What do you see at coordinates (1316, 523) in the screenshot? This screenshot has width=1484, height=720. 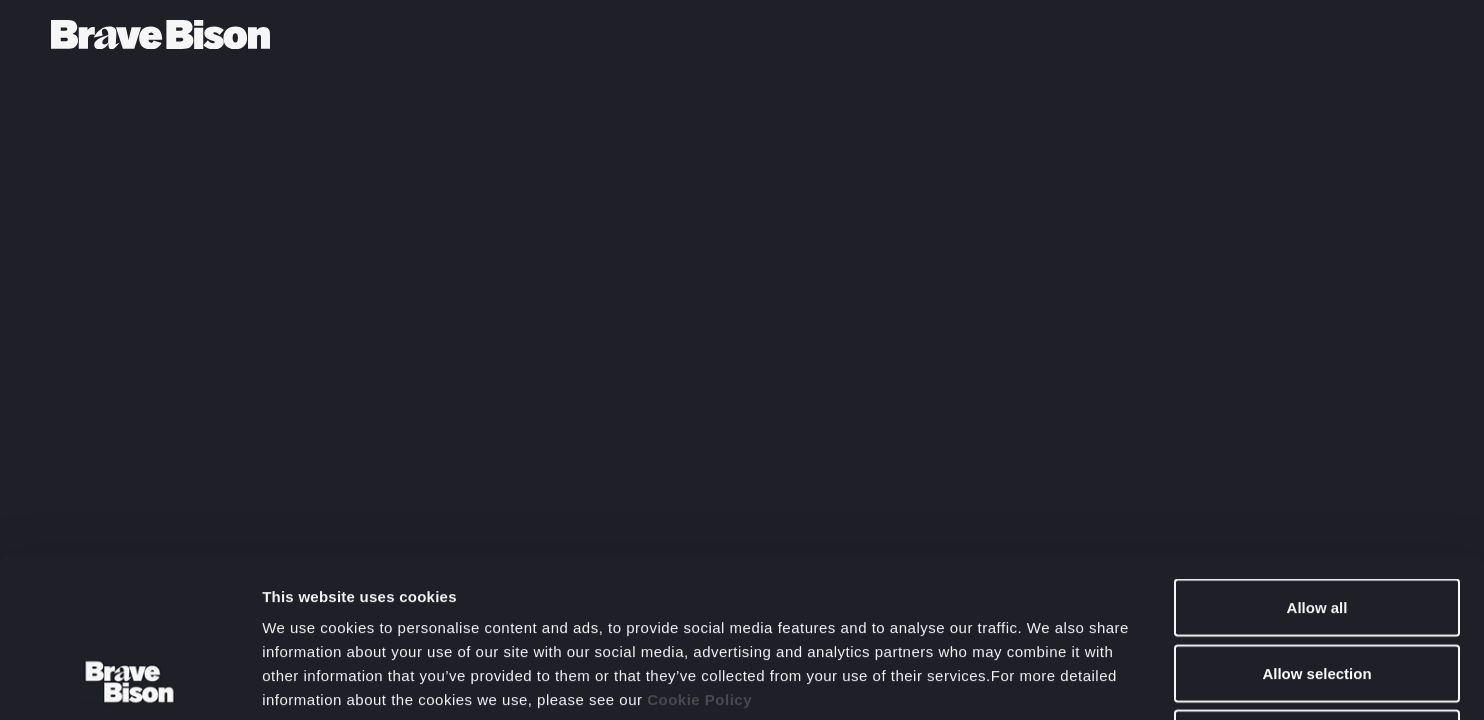 I see `Allow selection` at bounding box center [1316, 523].